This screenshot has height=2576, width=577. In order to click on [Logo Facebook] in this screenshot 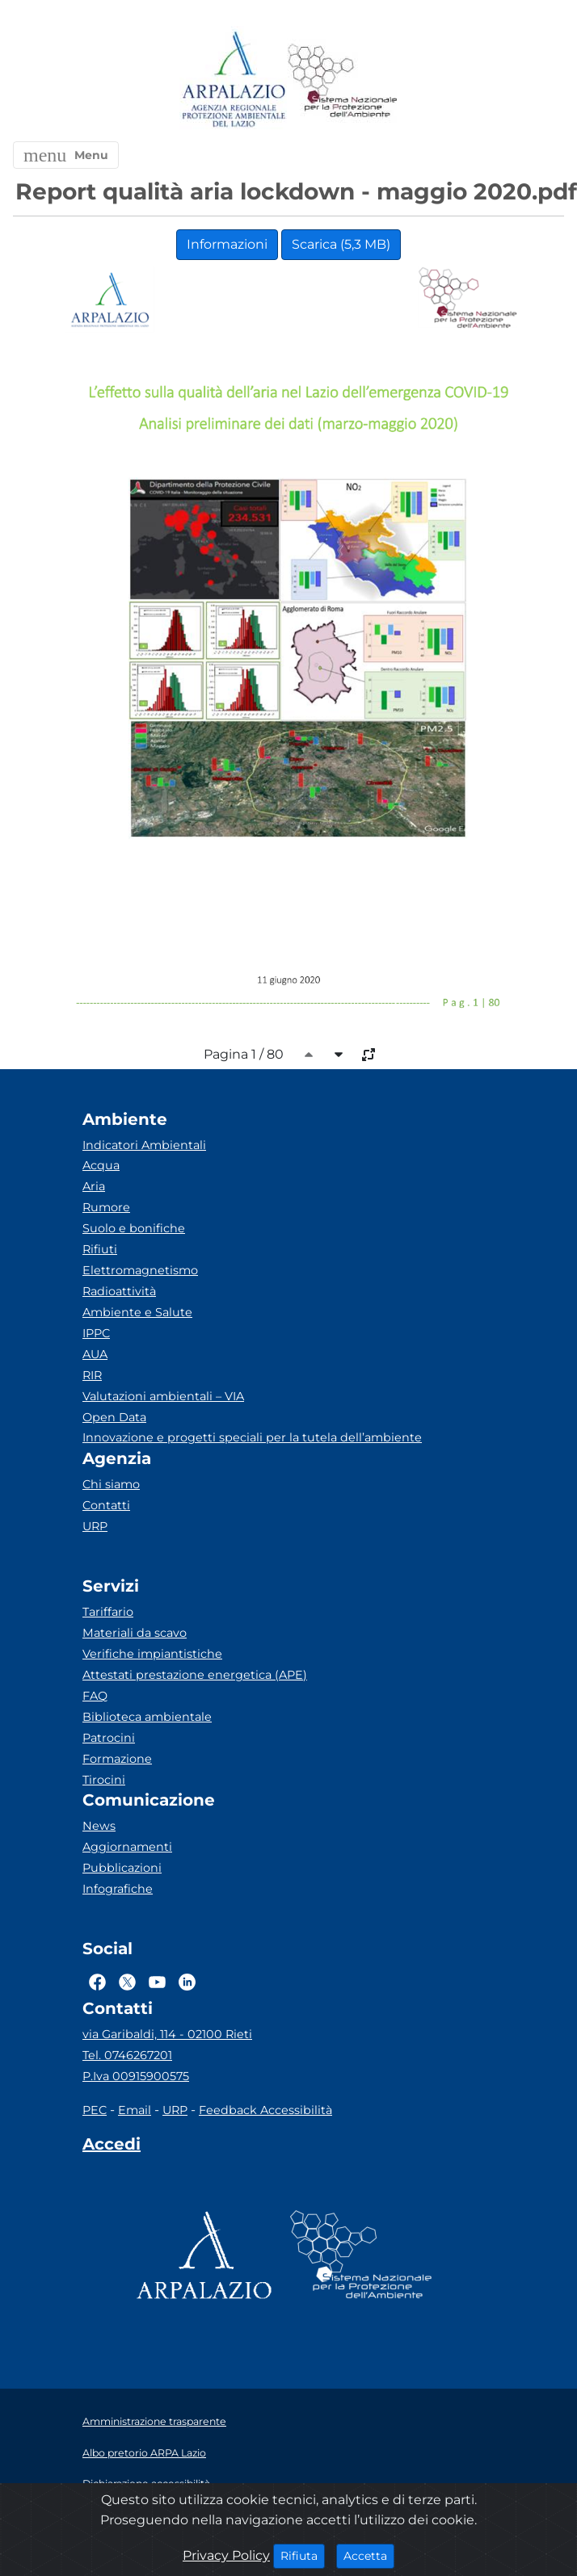, I will do `click(97, 1982)`.